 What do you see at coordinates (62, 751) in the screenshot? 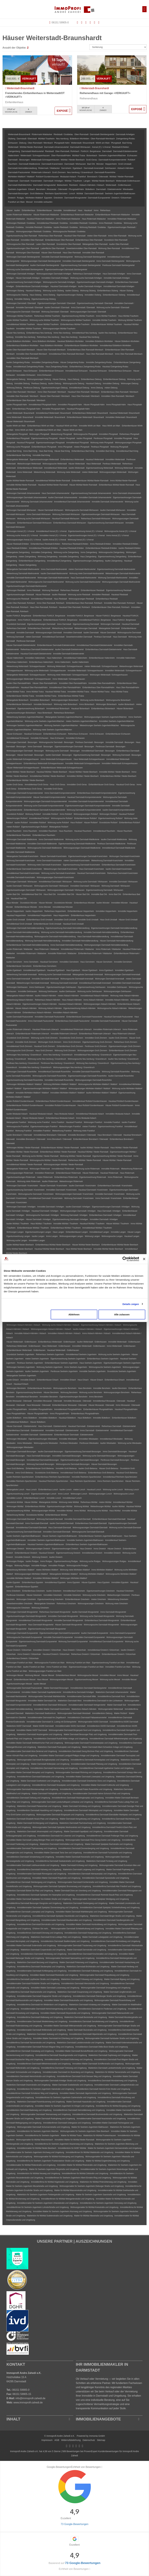
I see `Wohnung suche Darmstadt - Bessungen` at bounding box center [62, 751].